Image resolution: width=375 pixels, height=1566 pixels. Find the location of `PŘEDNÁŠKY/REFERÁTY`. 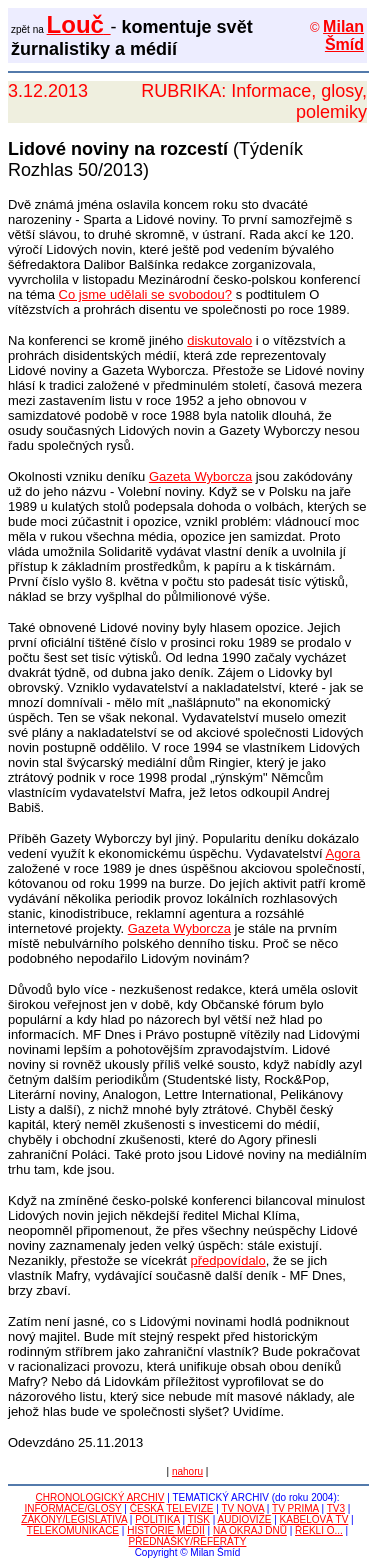

PŘEDNÁŠKY/REFERÁTY is located at coordinates (188, 1541).